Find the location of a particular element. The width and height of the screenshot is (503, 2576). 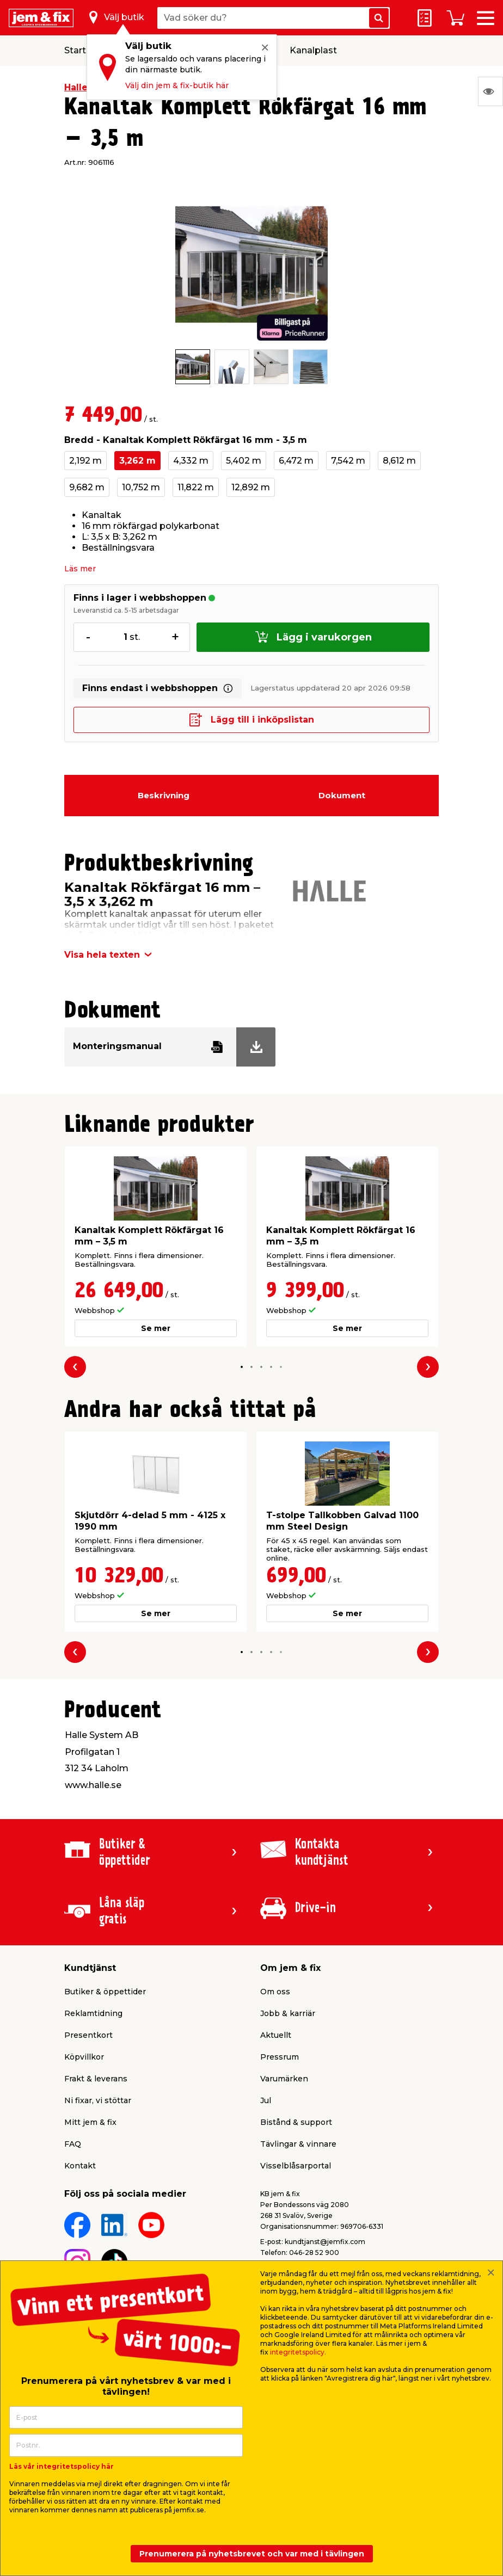

5,402 m is located at coordinates (243, 460).